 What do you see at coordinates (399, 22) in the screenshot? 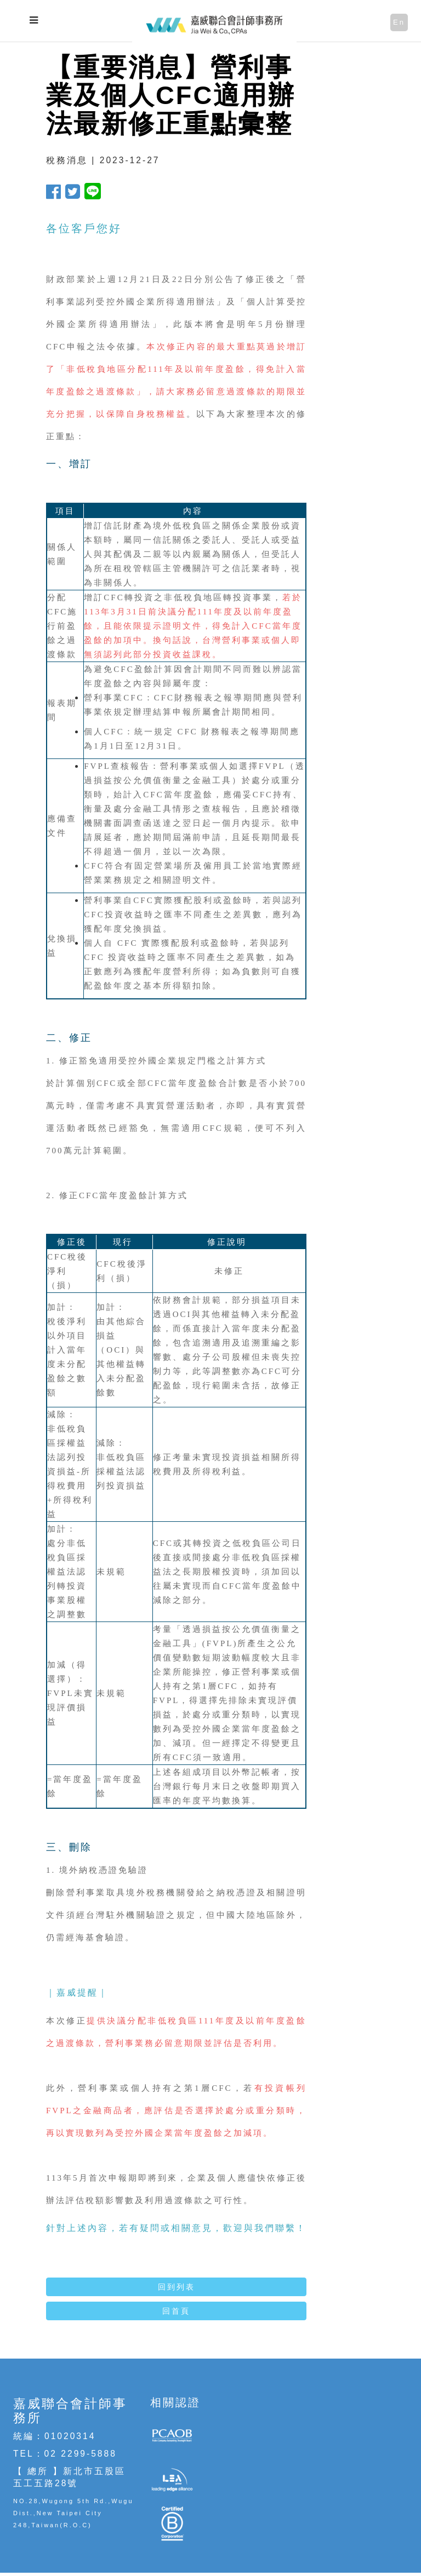
I see `En` at bounding box center [399, 22].